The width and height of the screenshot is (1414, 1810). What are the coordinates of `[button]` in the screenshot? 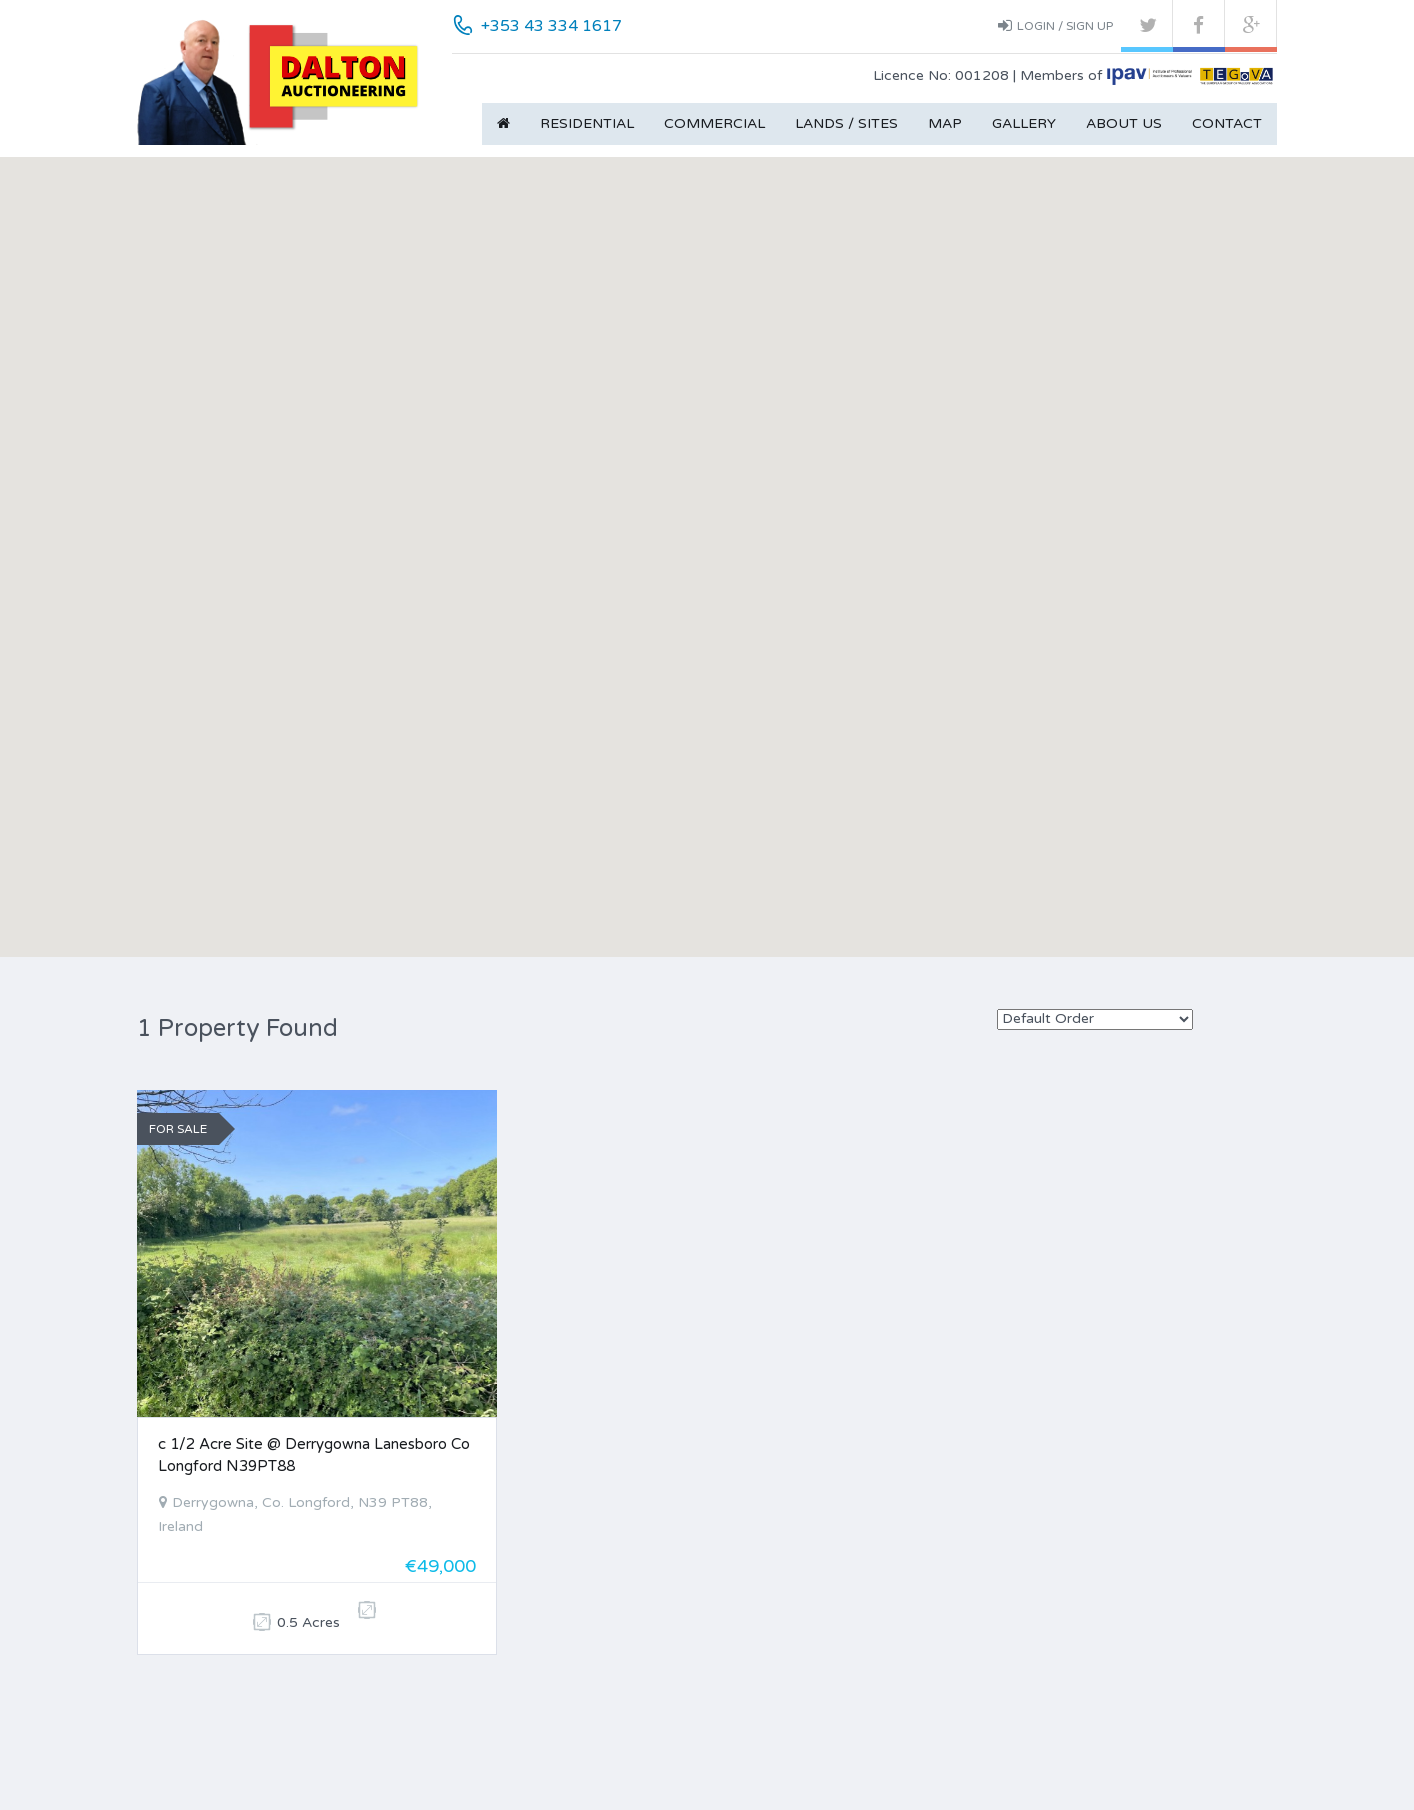 It's located at (707, 529).